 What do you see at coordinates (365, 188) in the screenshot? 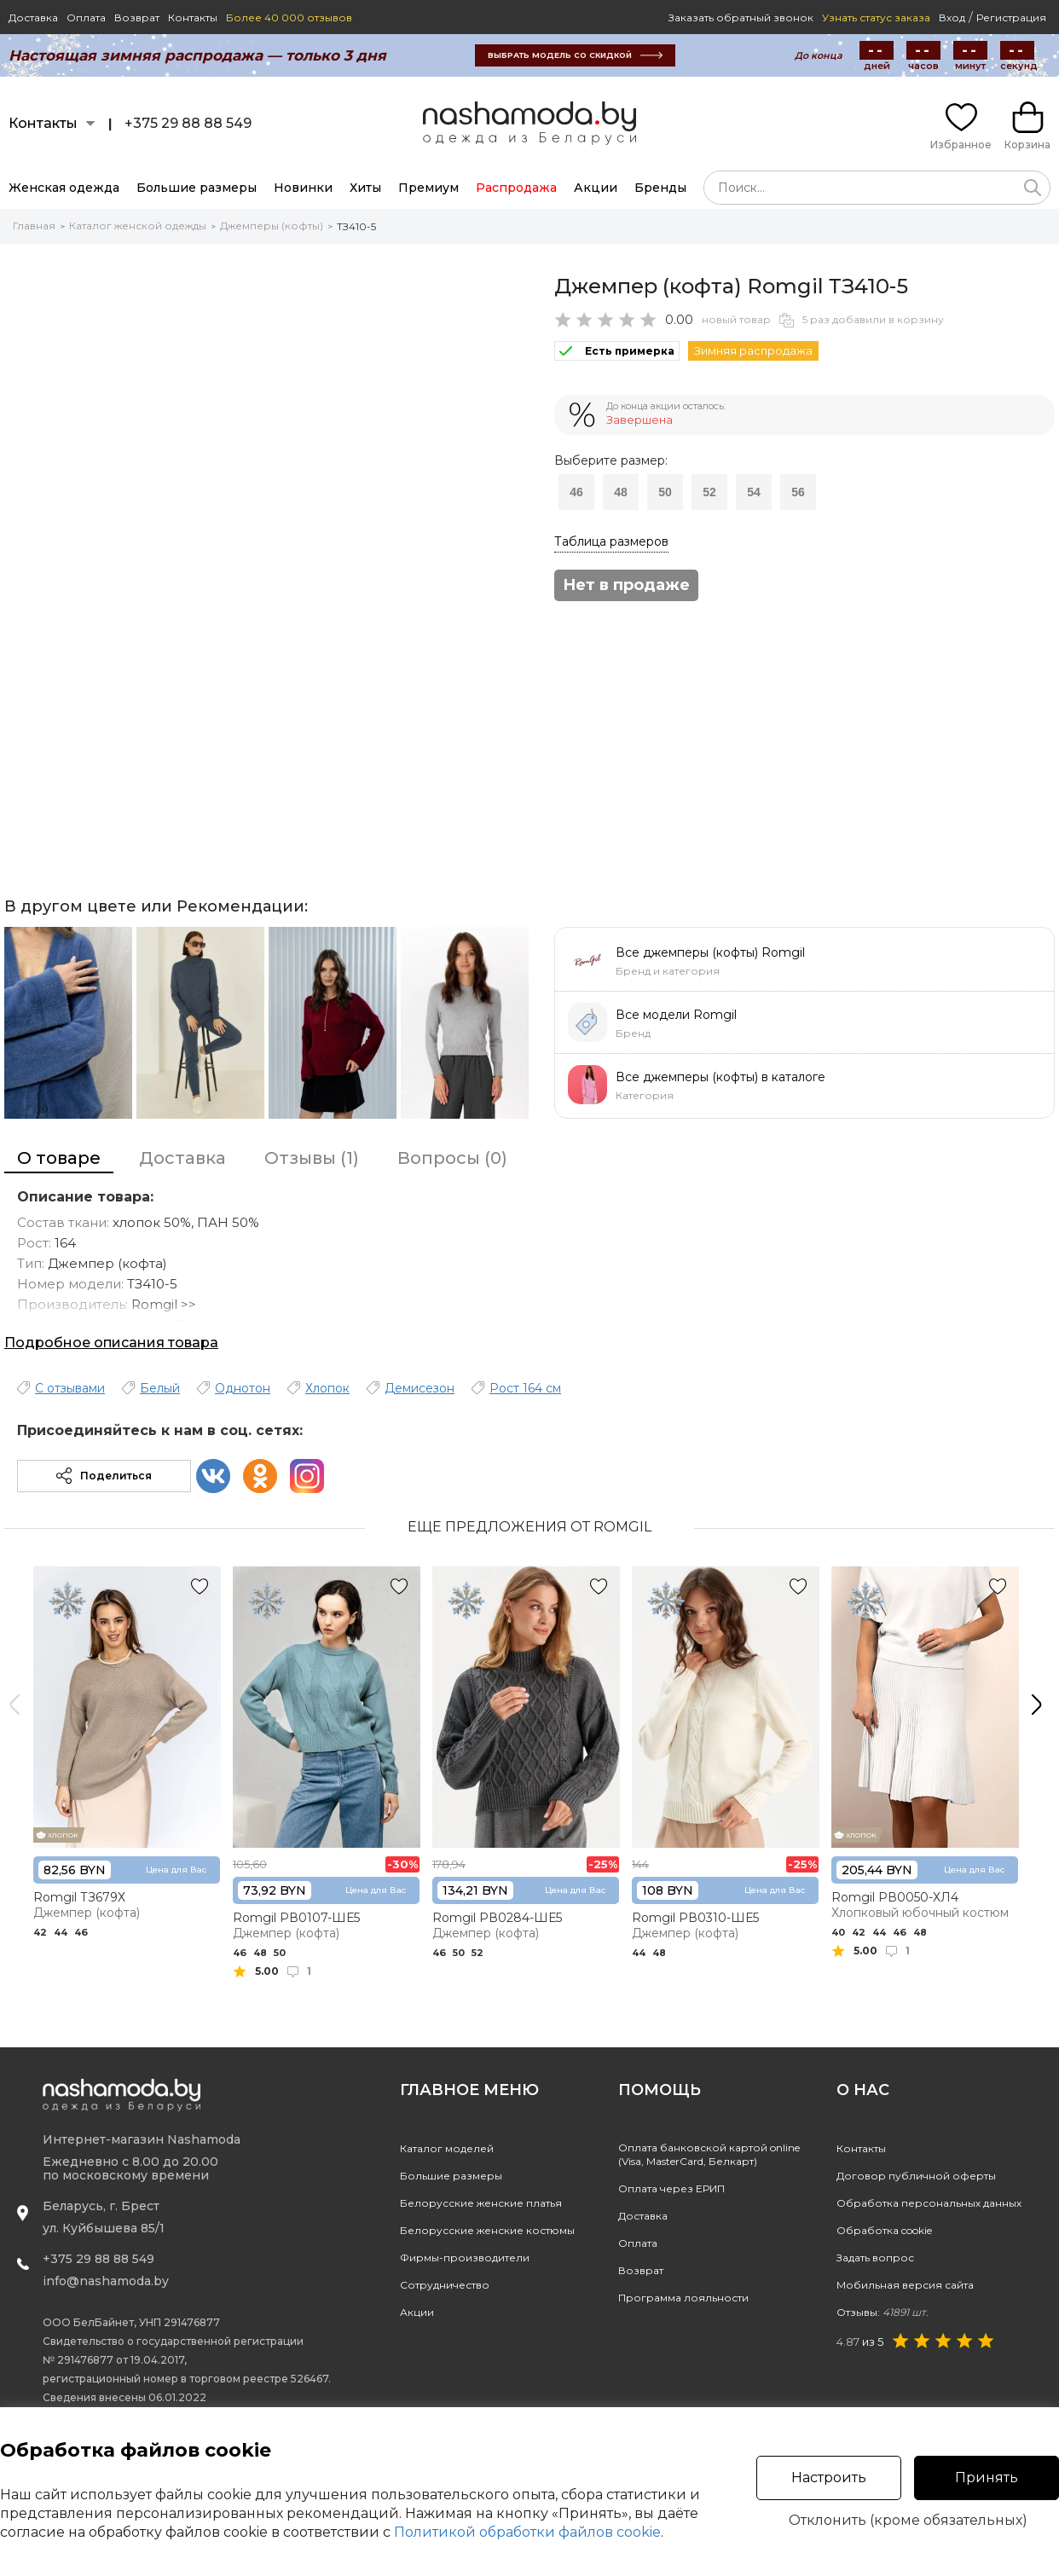
I see `Хиты` at bounding box center [365, 188].